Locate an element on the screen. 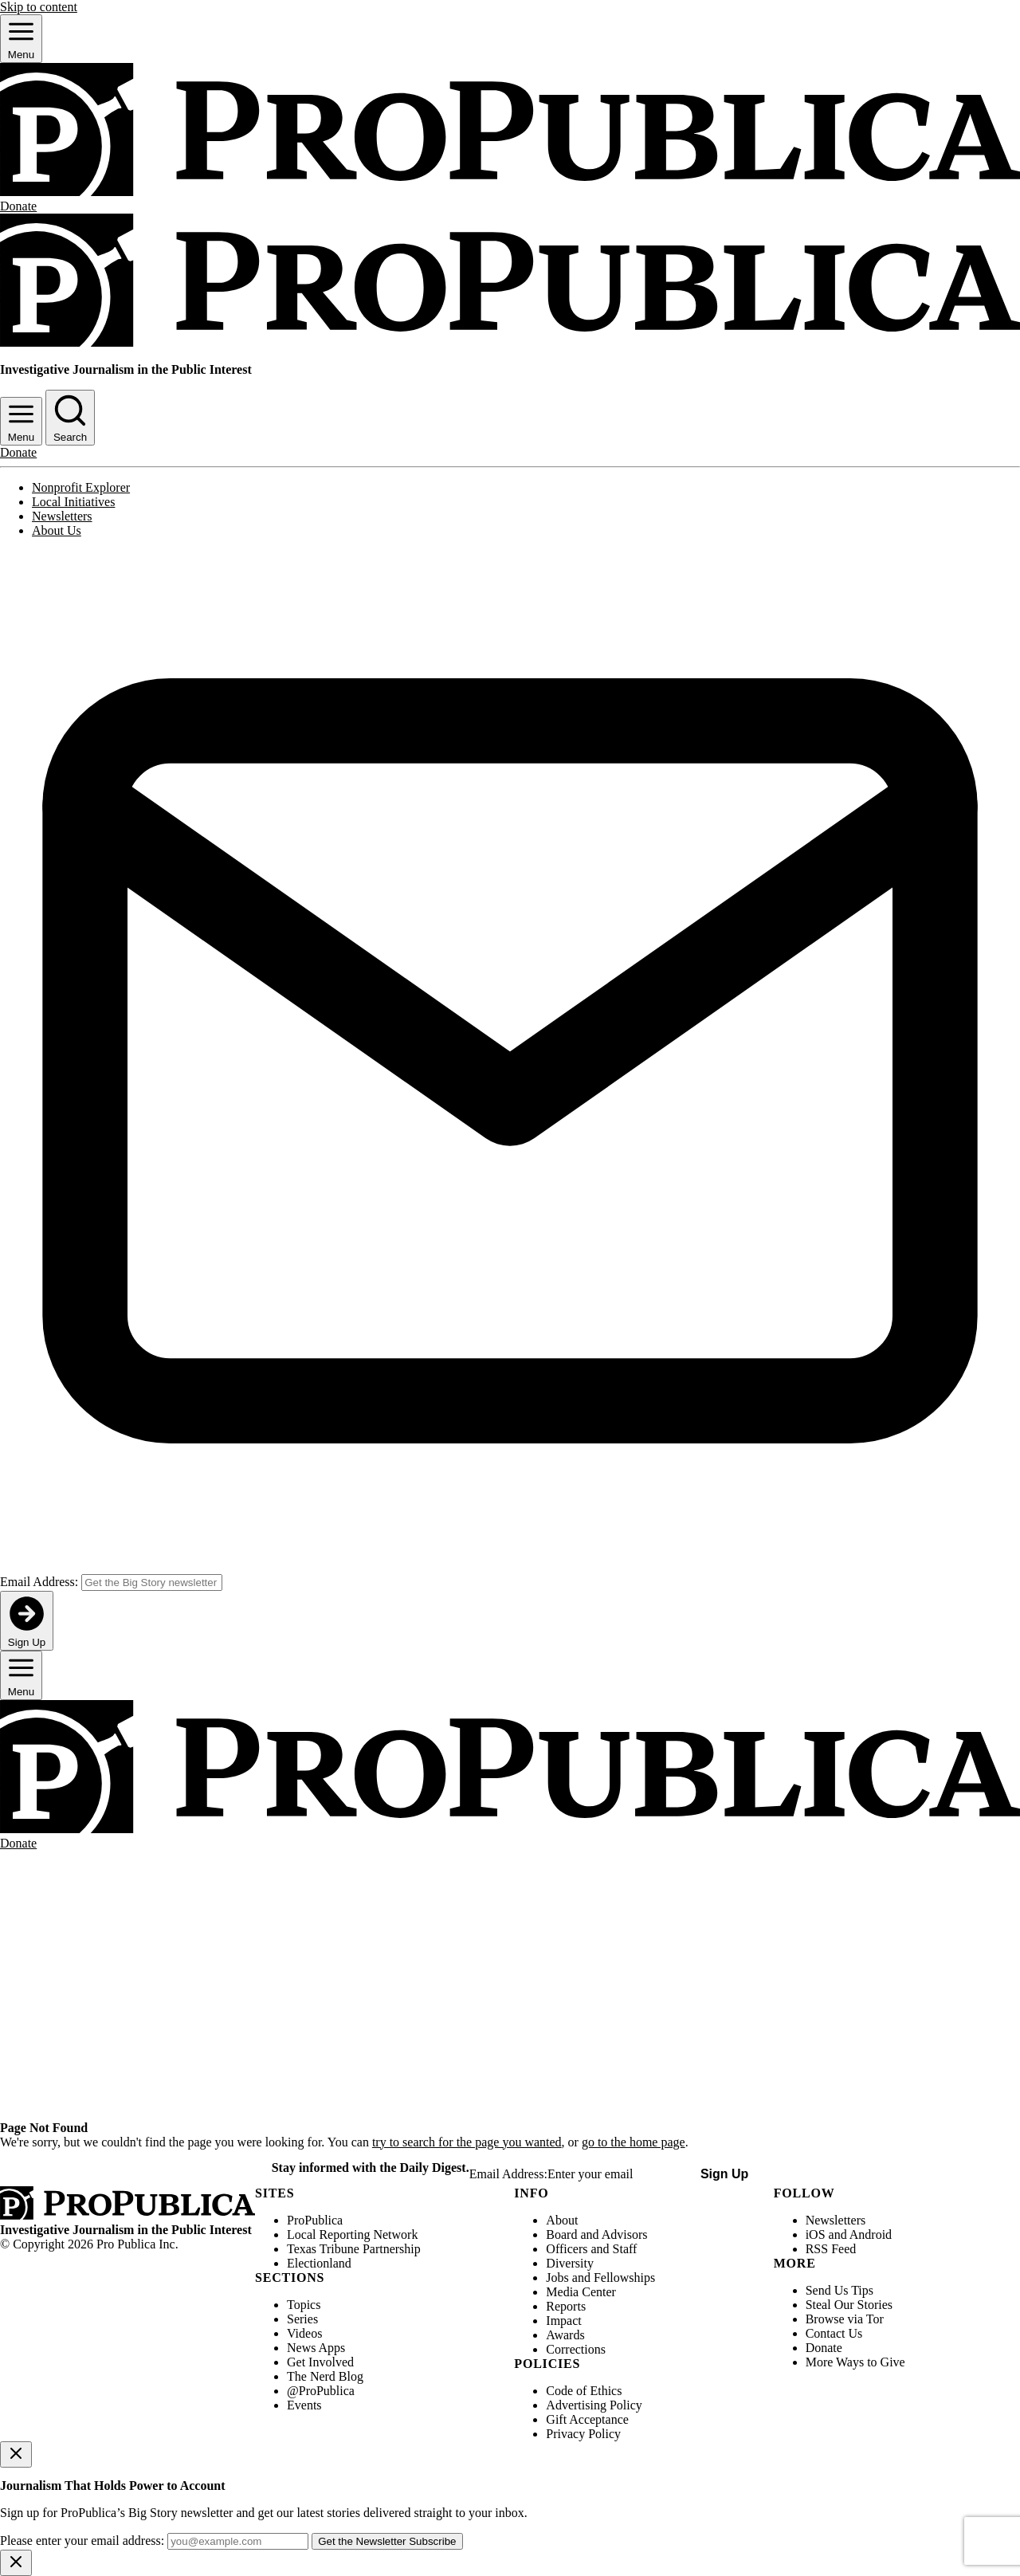  [Close] is located at coordinates (16, 2454).